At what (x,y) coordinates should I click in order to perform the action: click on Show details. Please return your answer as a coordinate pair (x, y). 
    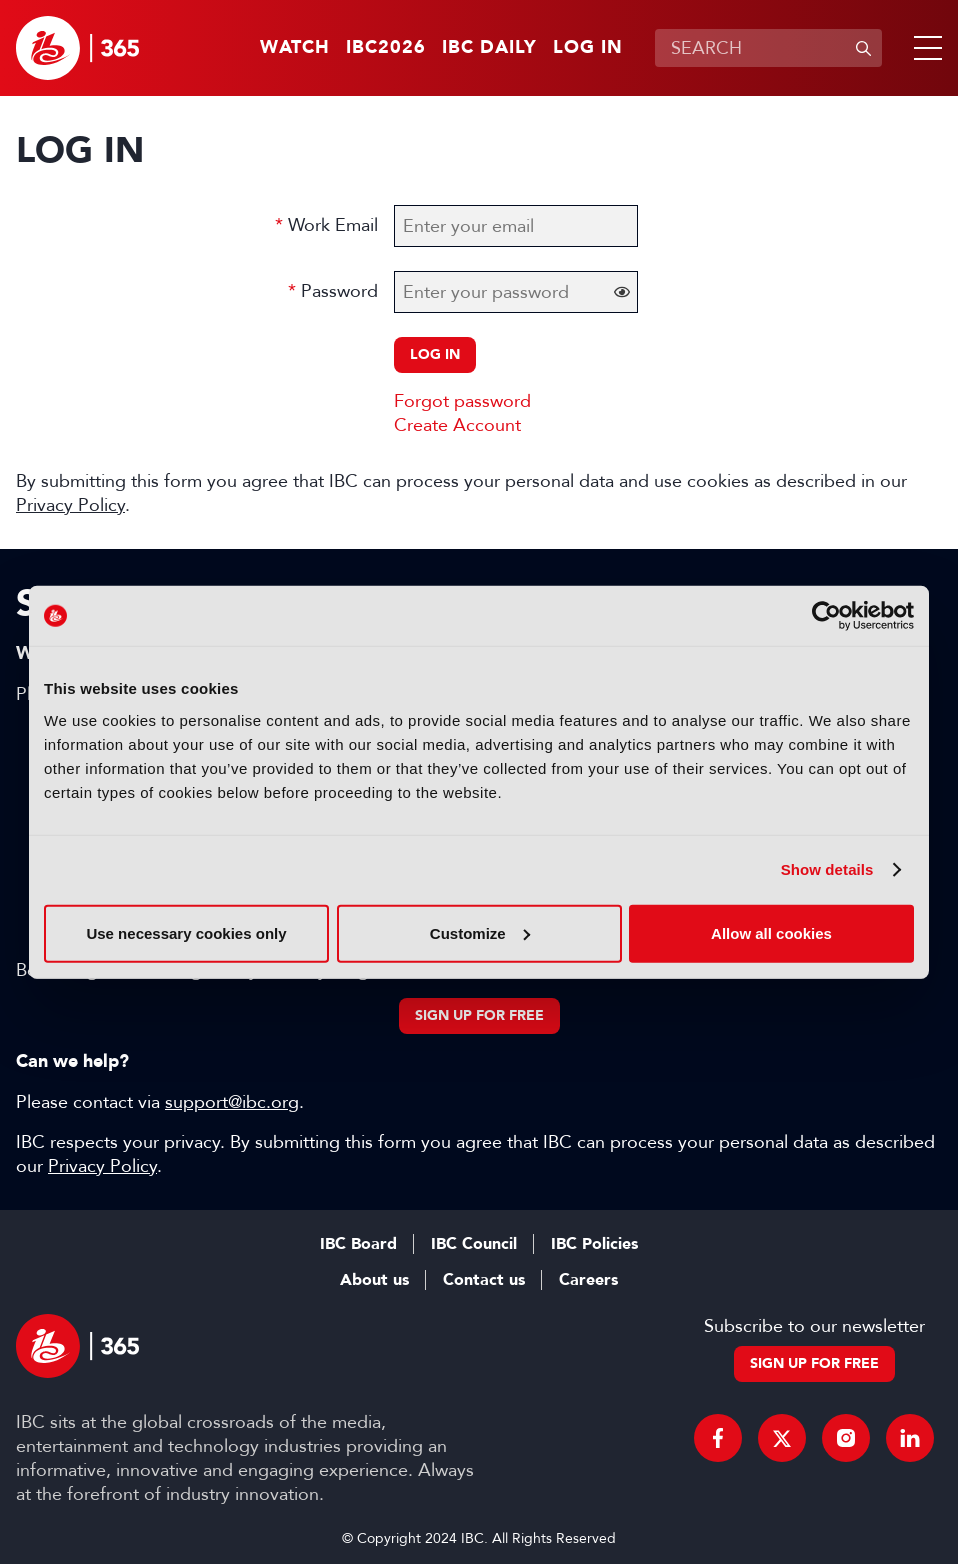
    Looking at the image, I should click on (827, 869).